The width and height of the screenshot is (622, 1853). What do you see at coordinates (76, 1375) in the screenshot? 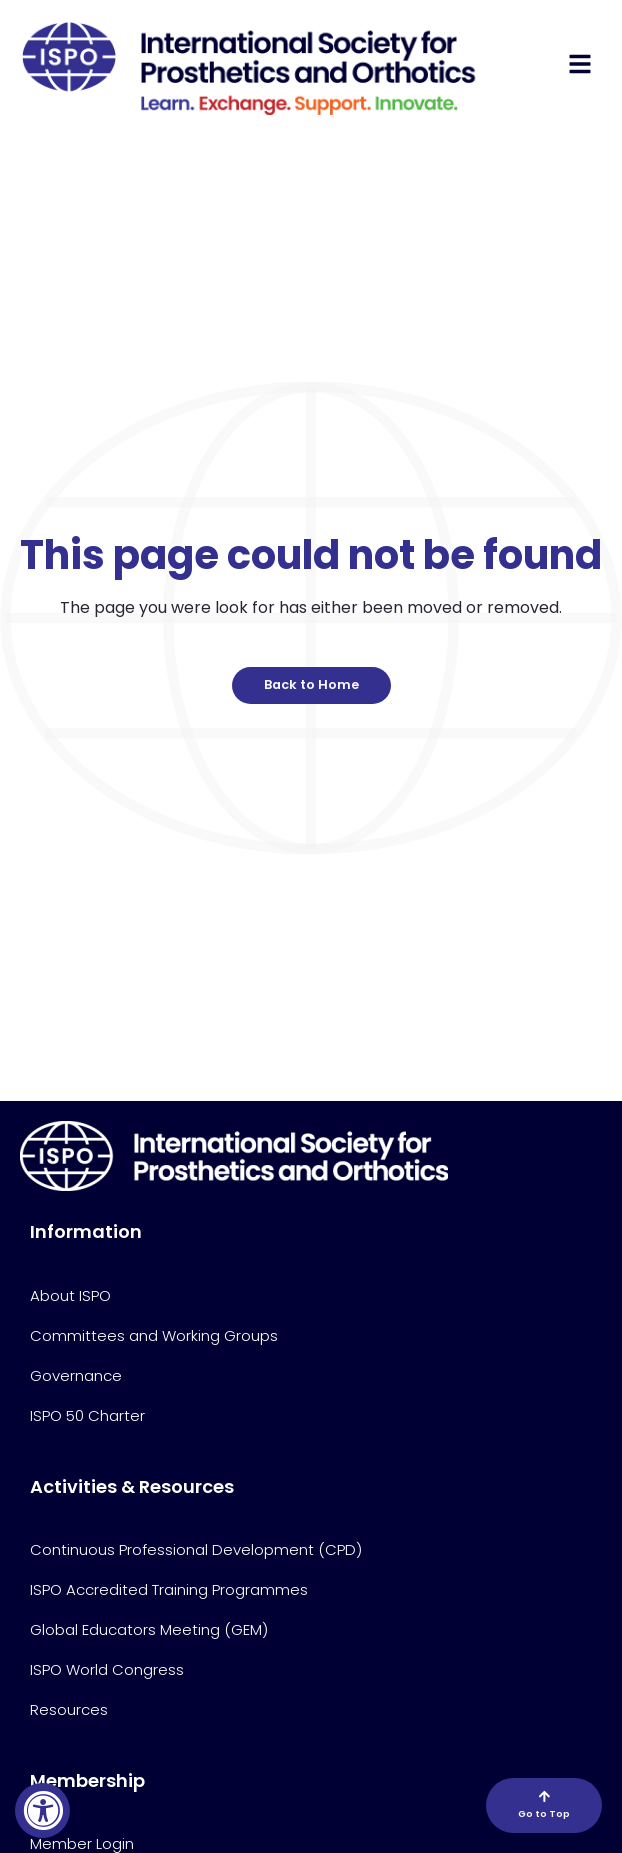
I see `Governance` at bounding box center [76, 1375].